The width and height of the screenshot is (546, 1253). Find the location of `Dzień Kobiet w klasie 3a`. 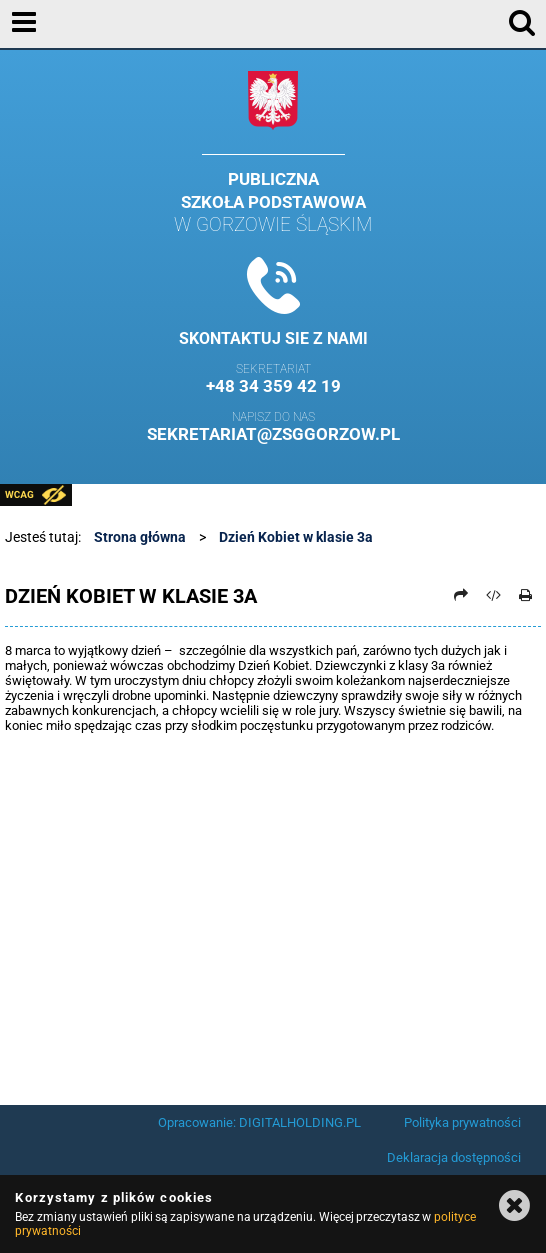

Dzień Kobiet w klasie 3a is located at coordinates (296, 537).